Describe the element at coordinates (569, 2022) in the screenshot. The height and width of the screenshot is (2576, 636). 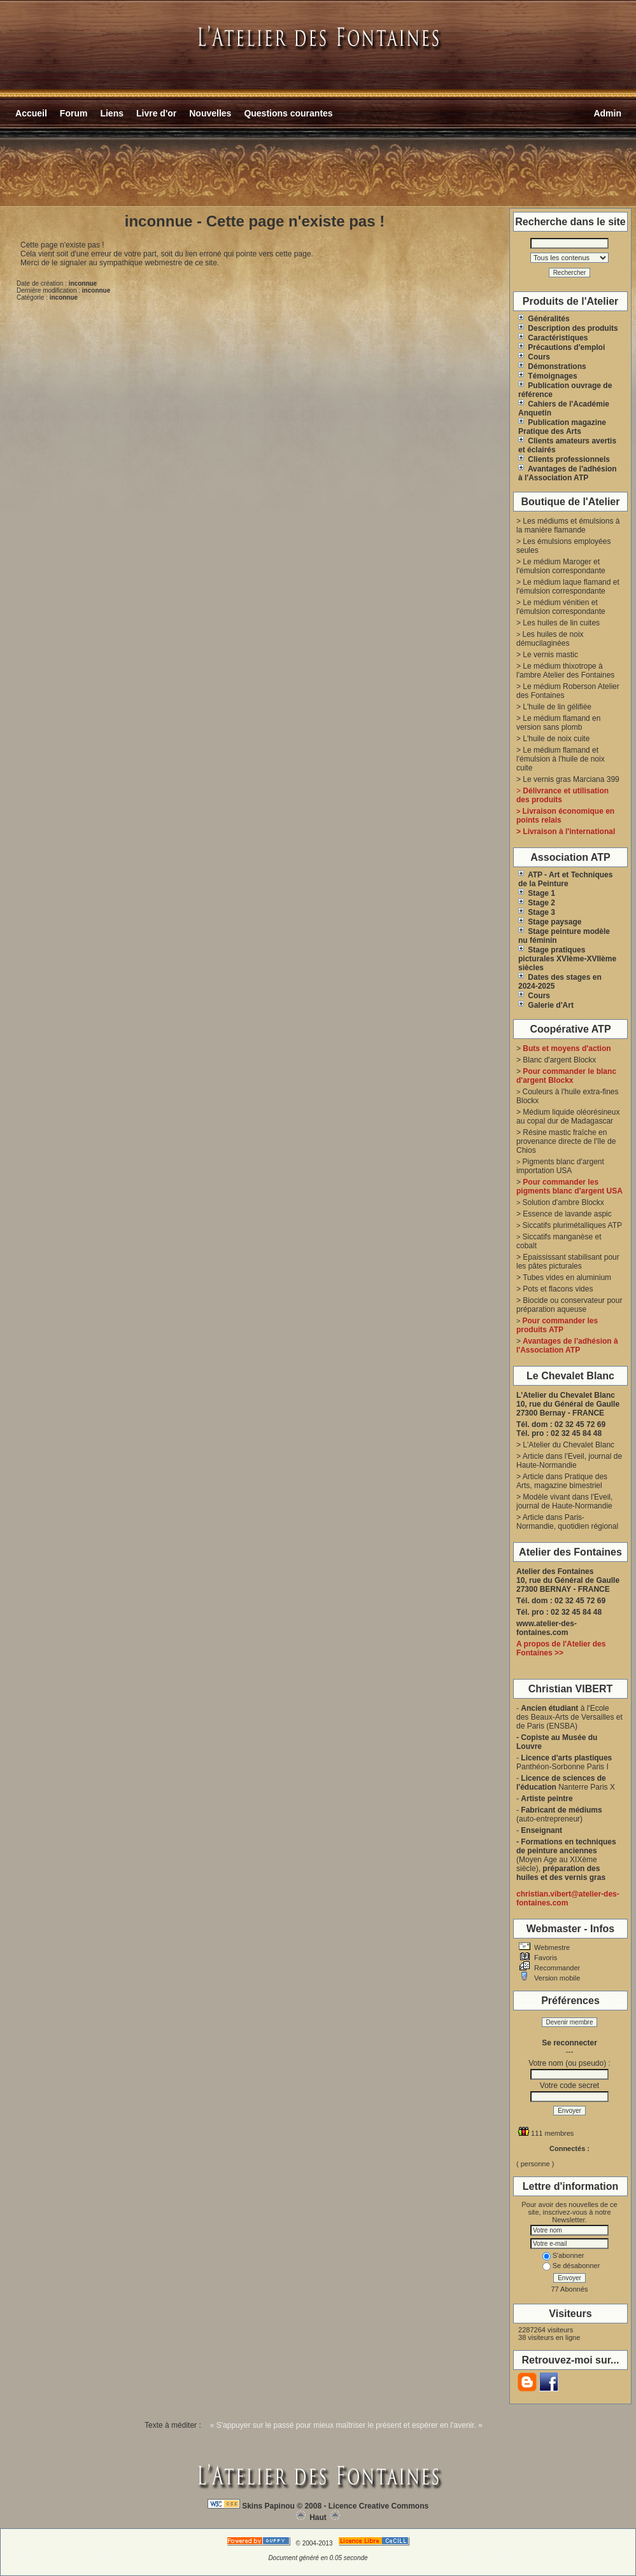
I see `Devenir membre` at that location.